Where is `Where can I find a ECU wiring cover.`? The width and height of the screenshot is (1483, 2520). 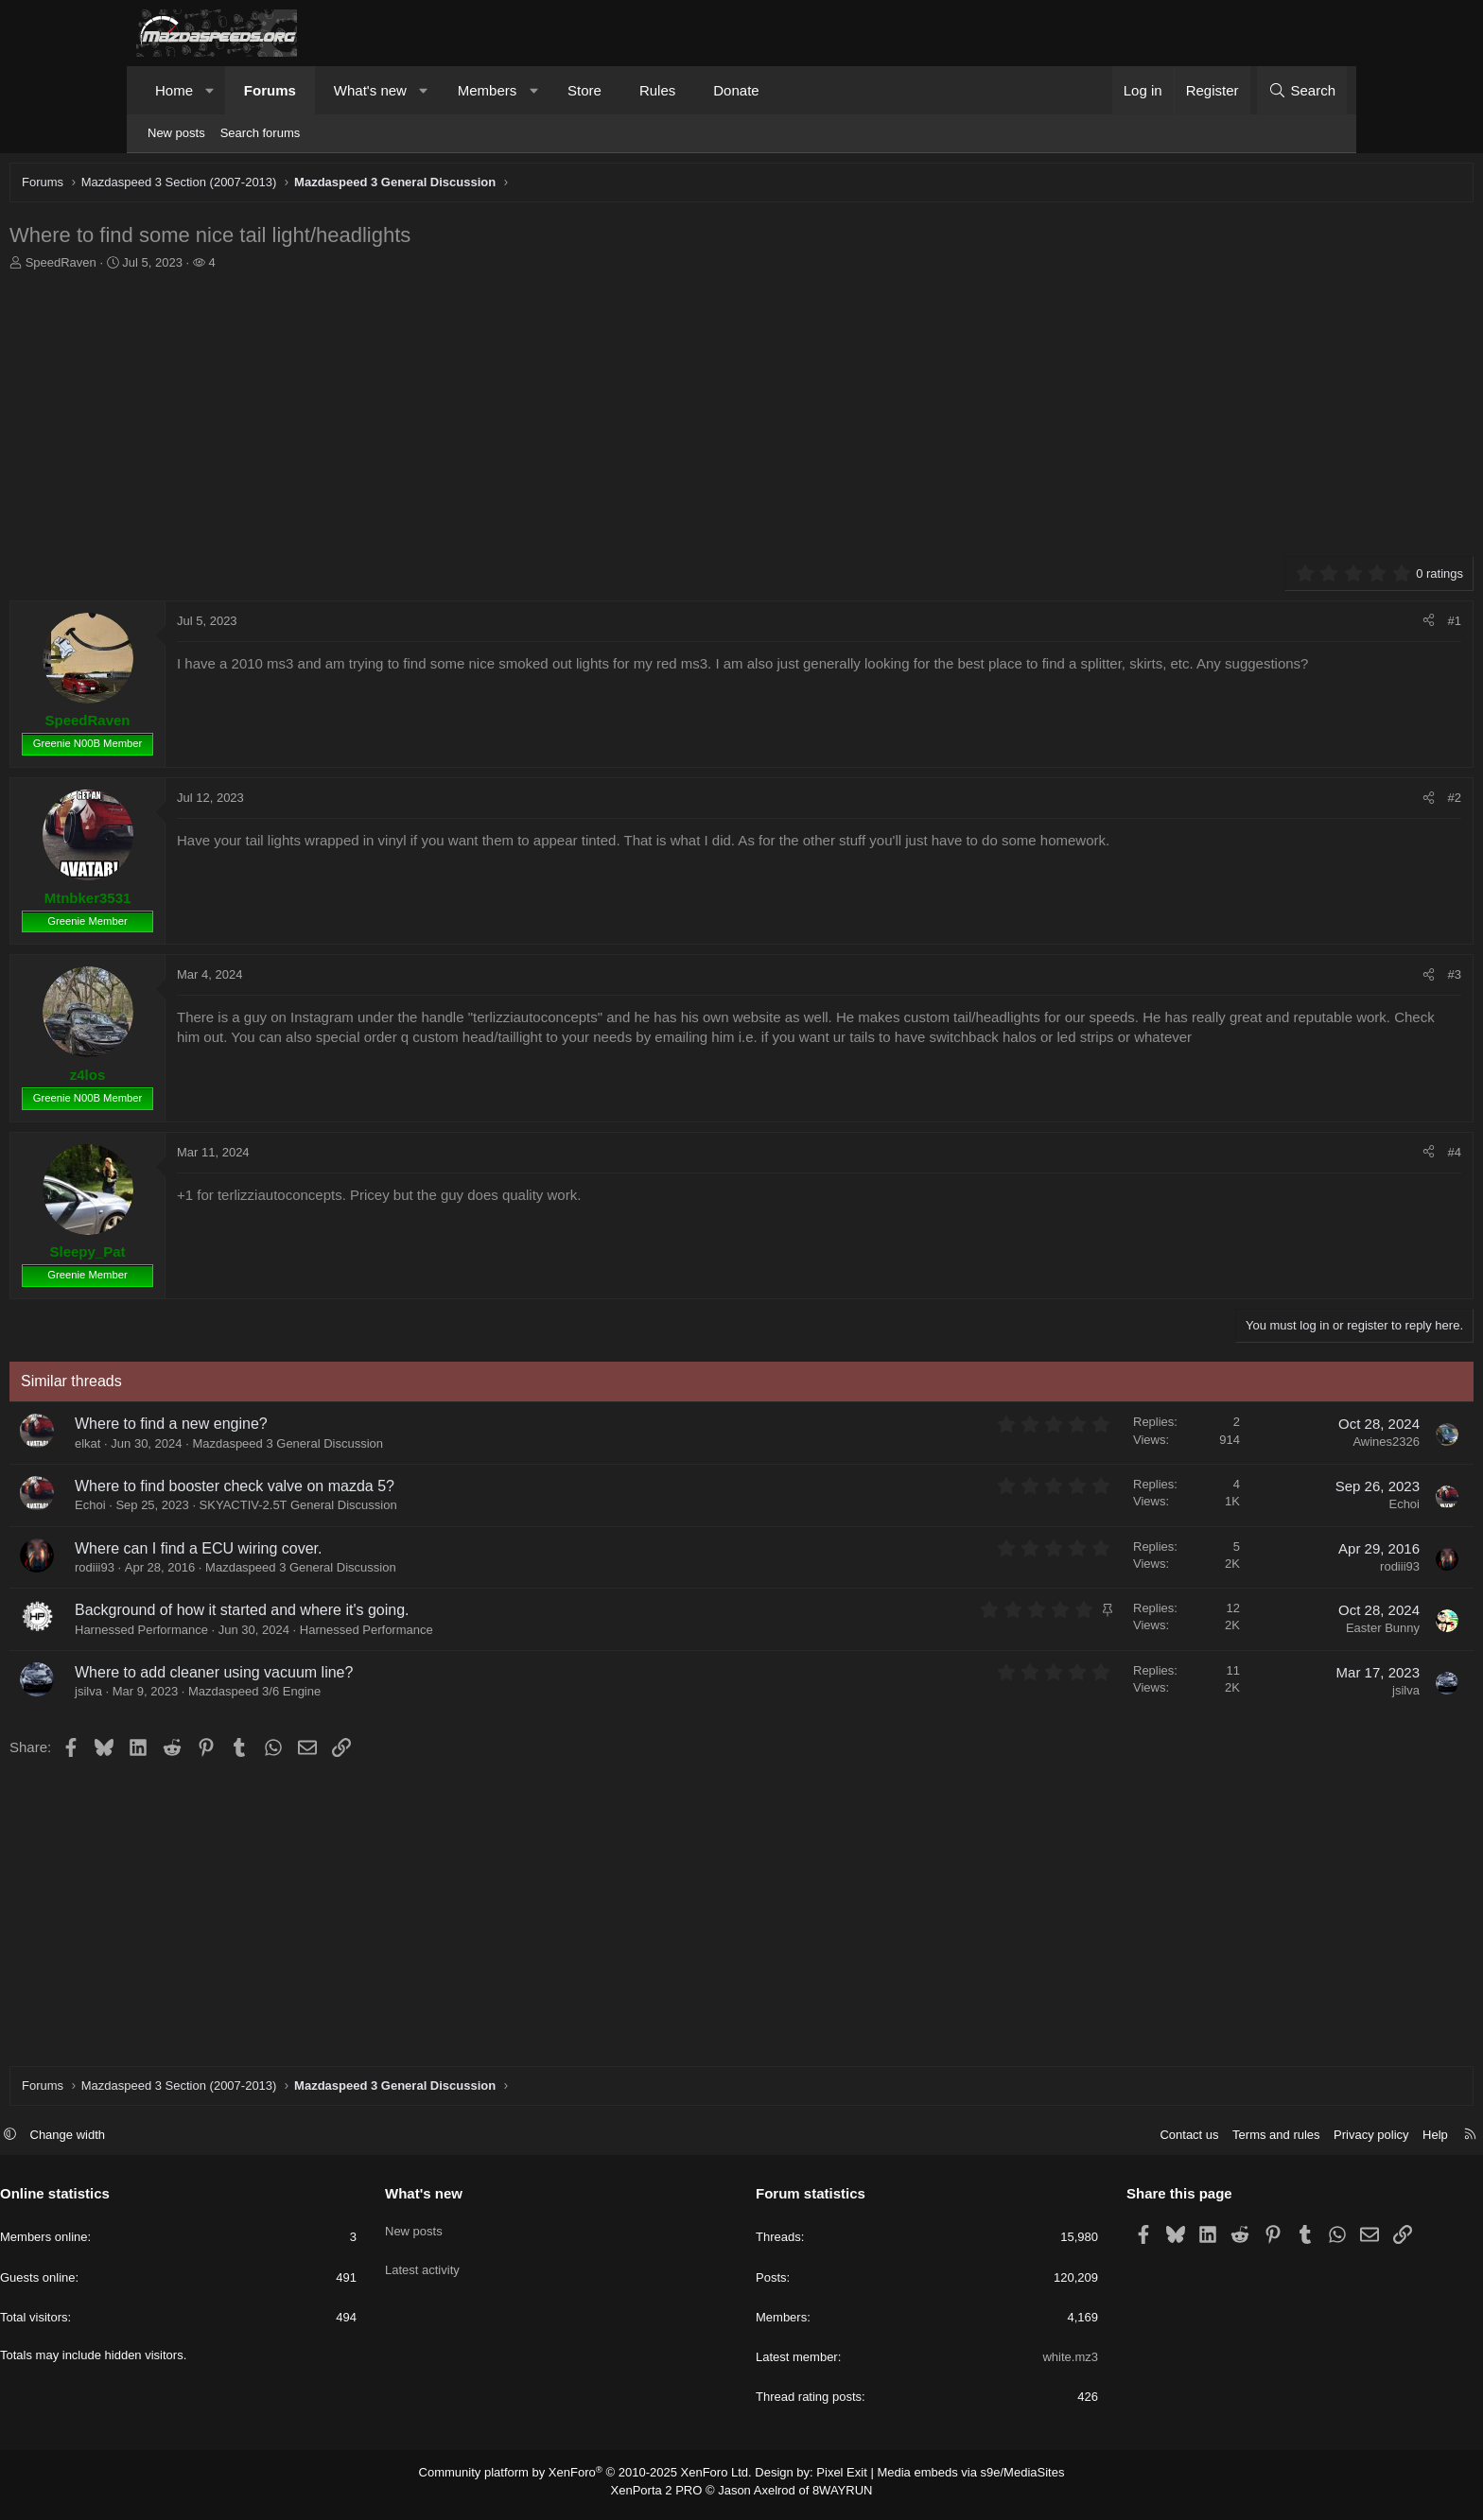
Where can I find a ECU wiring cover. is located at coordinates (329, 1553).